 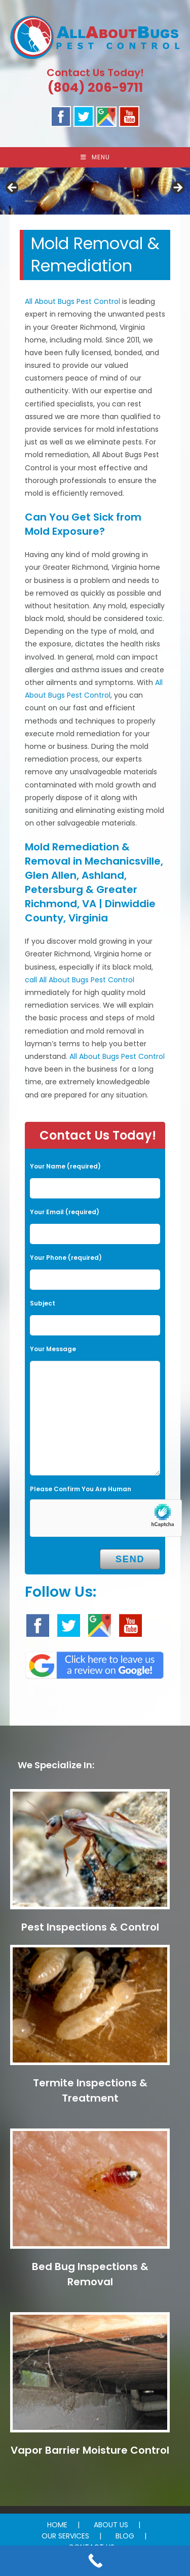 I want to click on OUR SERVICES, so click(x=65, y=2536).